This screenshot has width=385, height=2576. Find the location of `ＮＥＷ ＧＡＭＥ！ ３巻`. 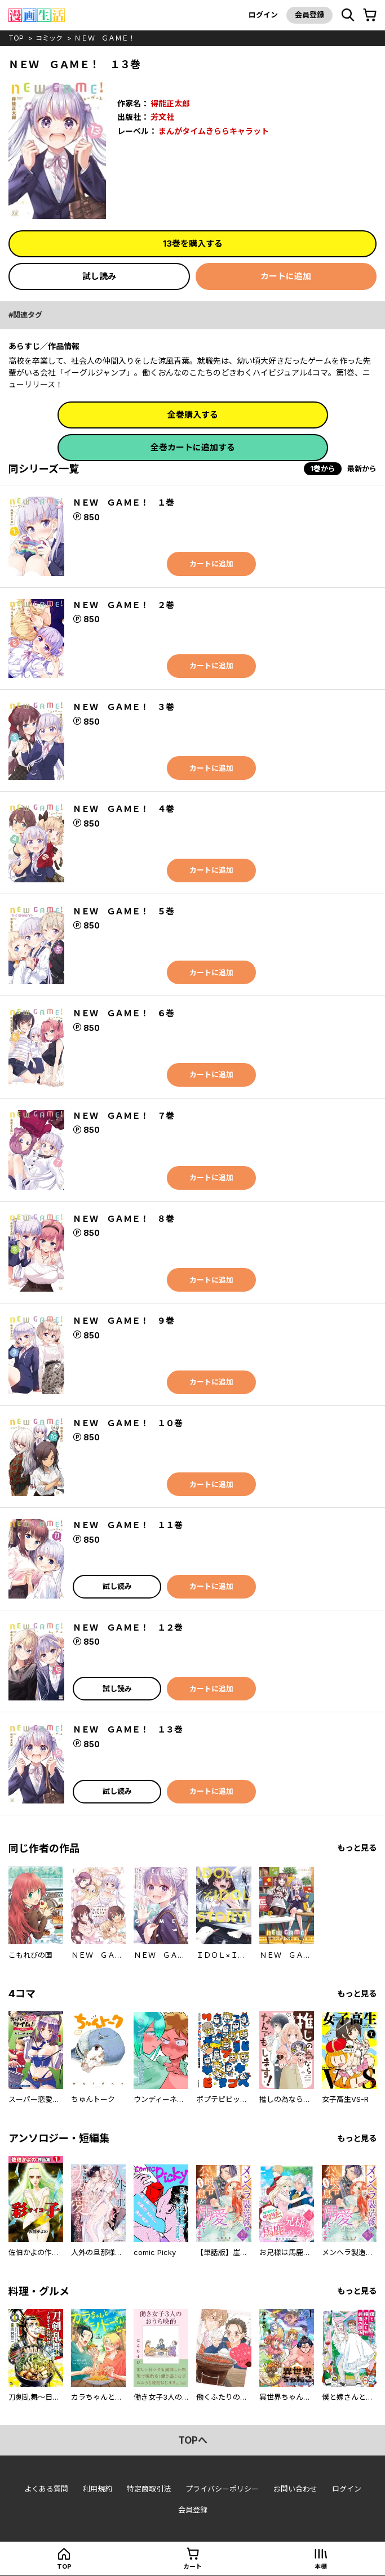

ＮＥＷ ＧＡＭＥ！ ３巻 is located at coordinates (123, 707).